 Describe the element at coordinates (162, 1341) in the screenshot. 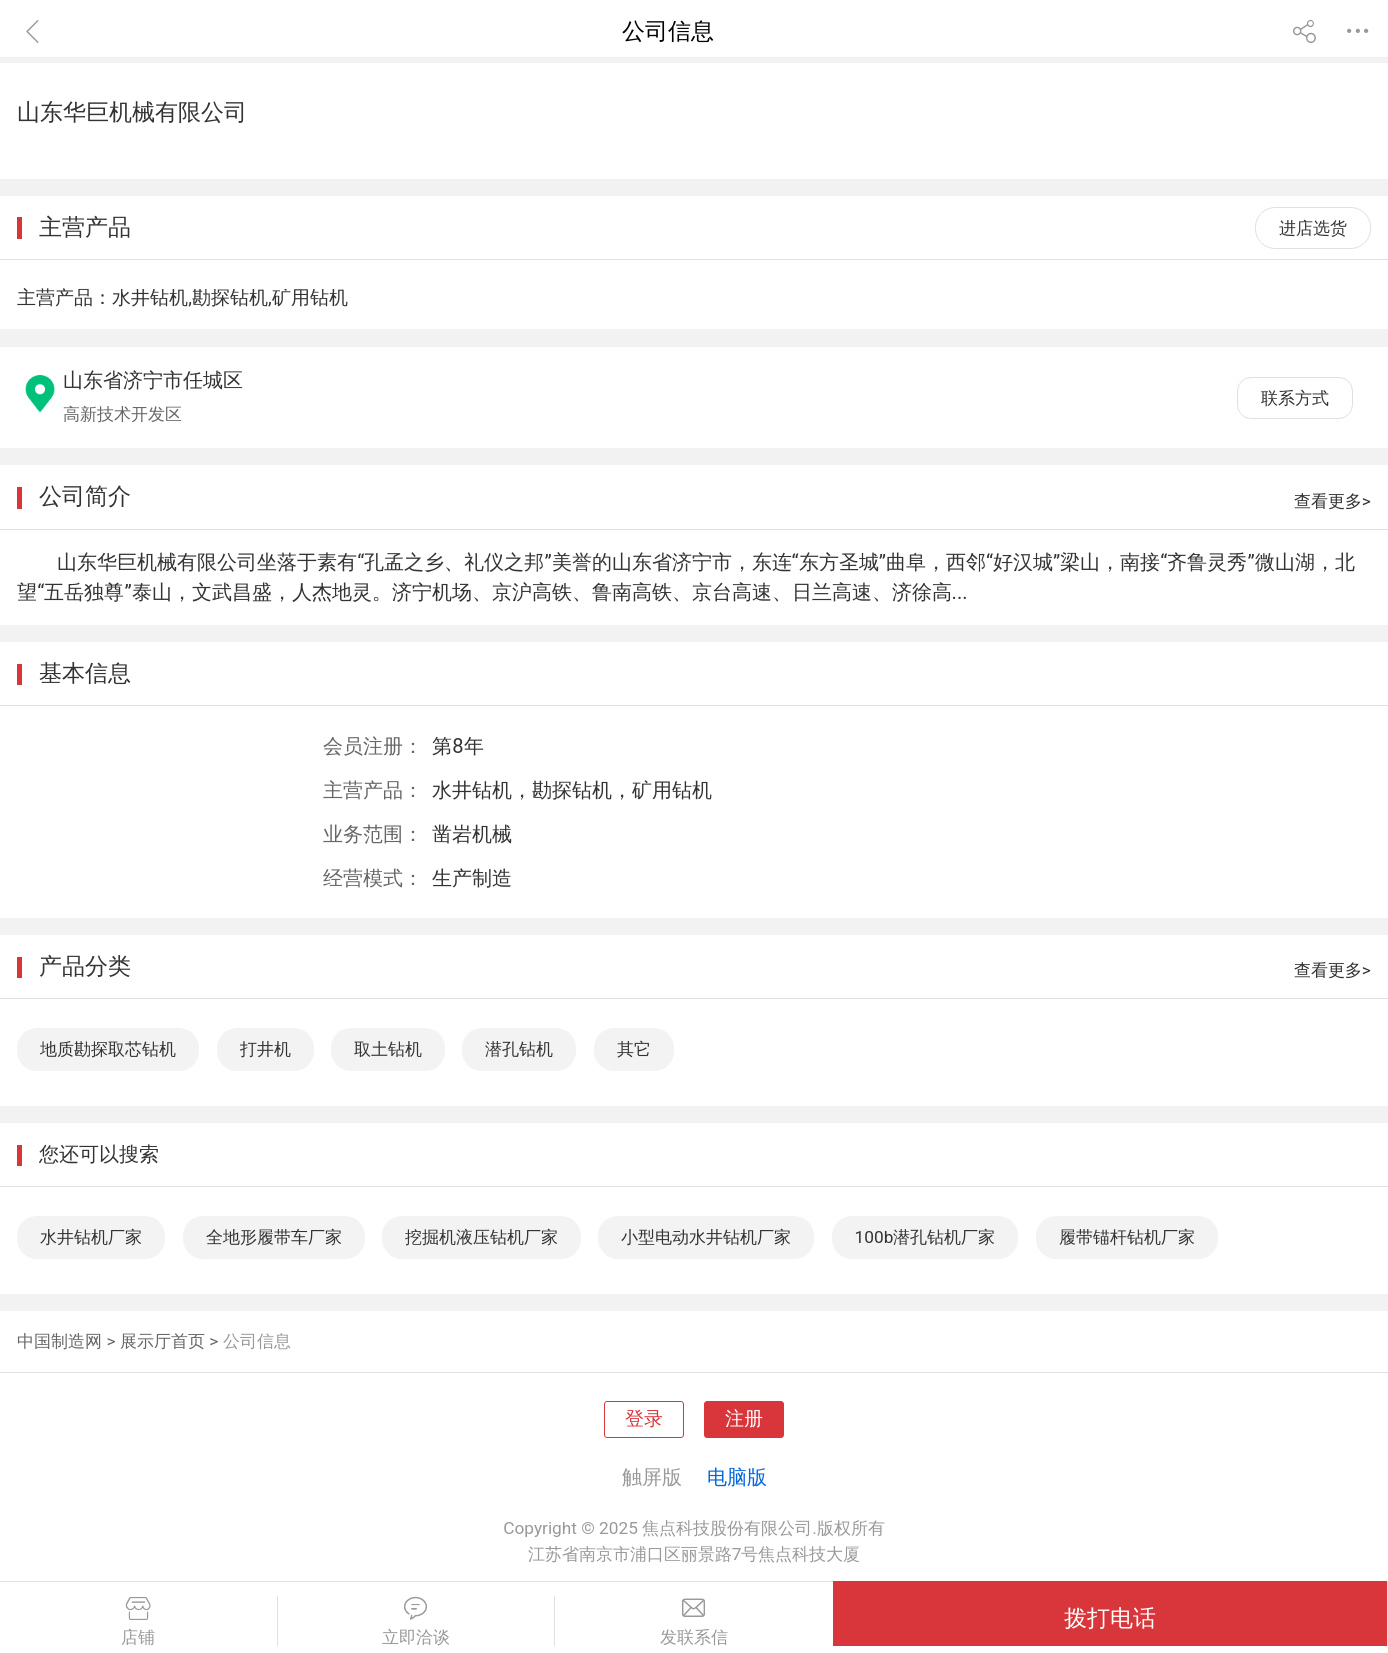

I see `展示厅首页` at that location.